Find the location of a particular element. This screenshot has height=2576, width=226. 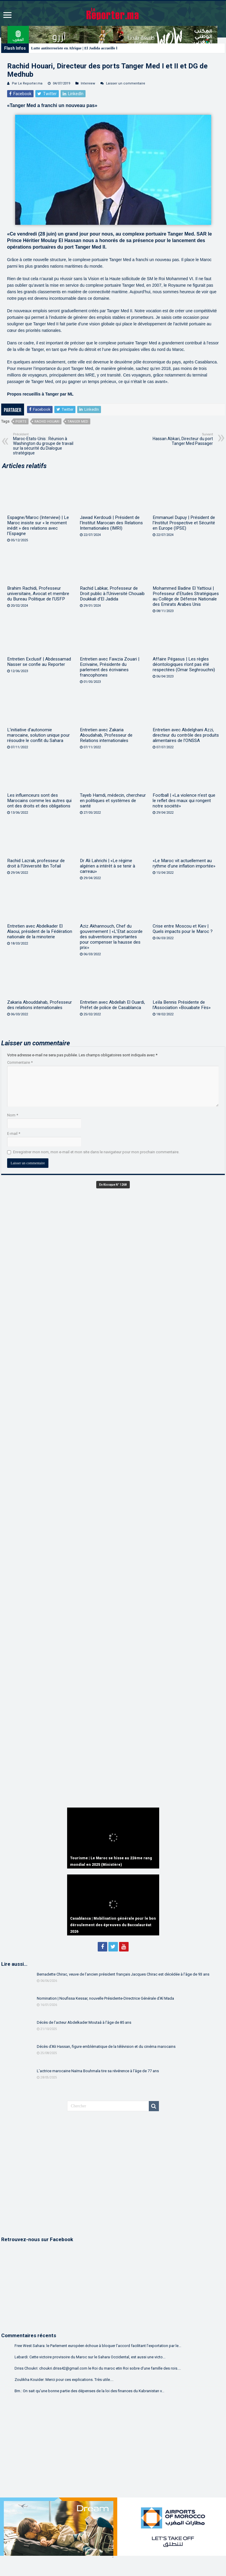

Entretien avec Abdelghani Azzi, directeur du contrôle des produits alimentaires de l’ONSSA is located at coordinates (186, 735).